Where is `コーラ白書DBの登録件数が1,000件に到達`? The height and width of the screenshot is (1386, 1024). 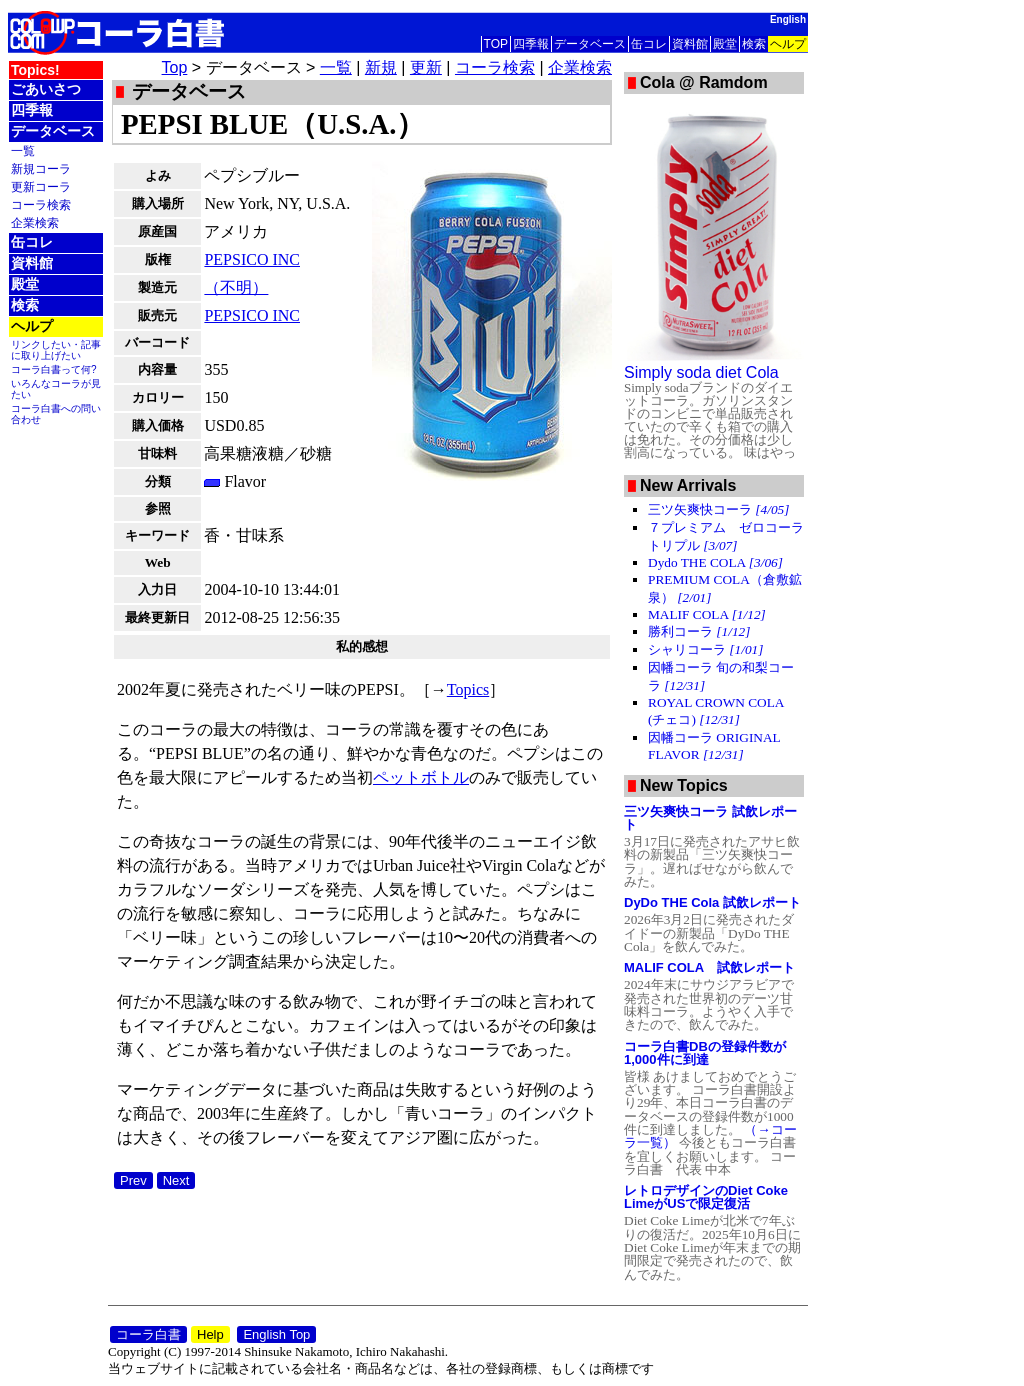 コーラ白書DBの登録件数が1,000件に到達 is located at coordinates (705, 1053).